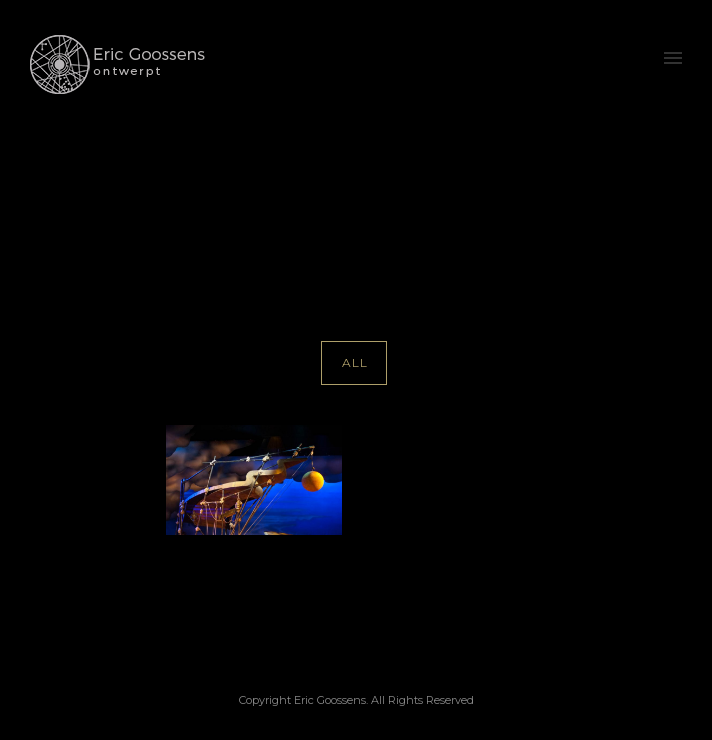  What do you see at coordinates (388, 212) in the screenshot?
I see `Home` at bounding box center [388, 212].